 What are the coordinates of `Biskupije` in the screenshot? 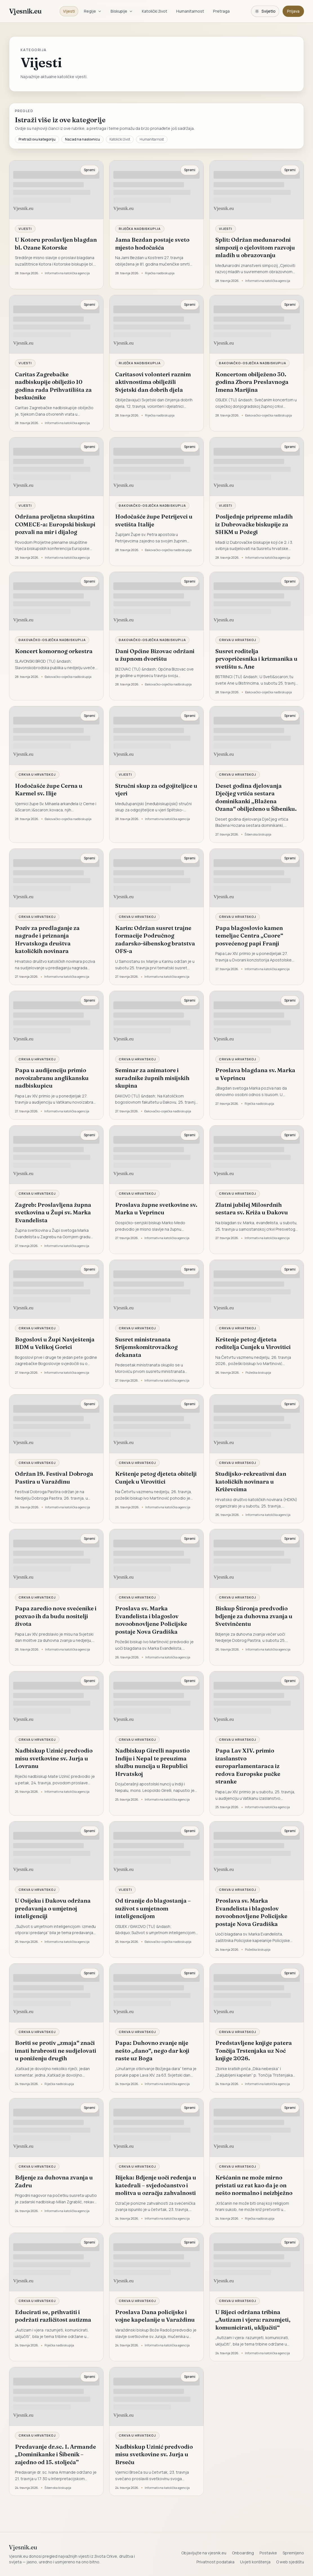 It's located at (122, 11).